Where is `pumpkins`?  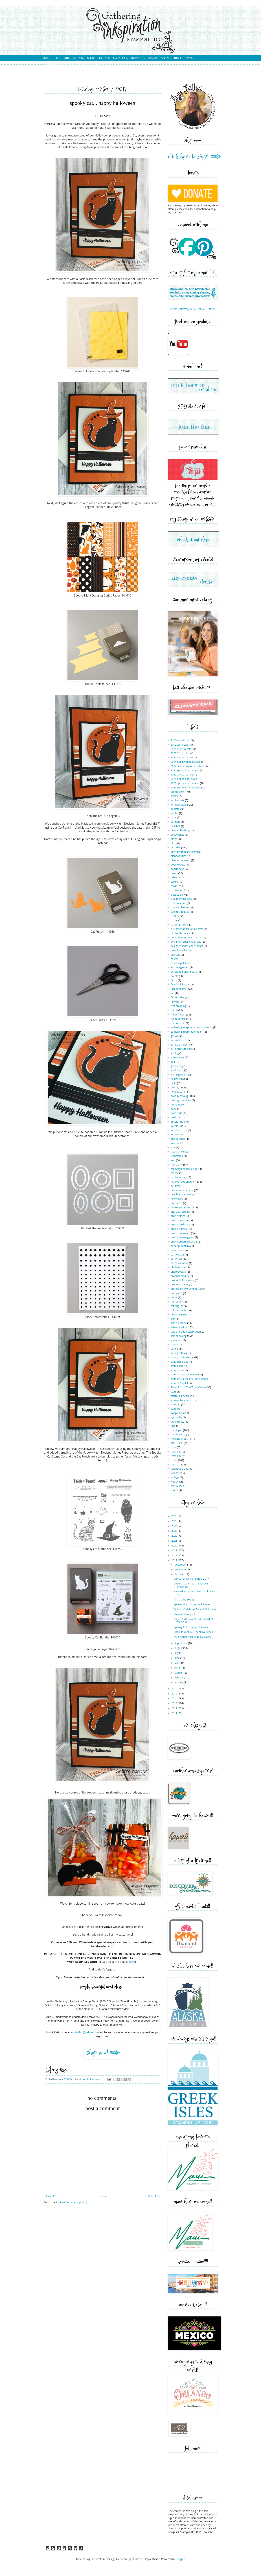 pumpkins is located at coordinates (176, 1293).